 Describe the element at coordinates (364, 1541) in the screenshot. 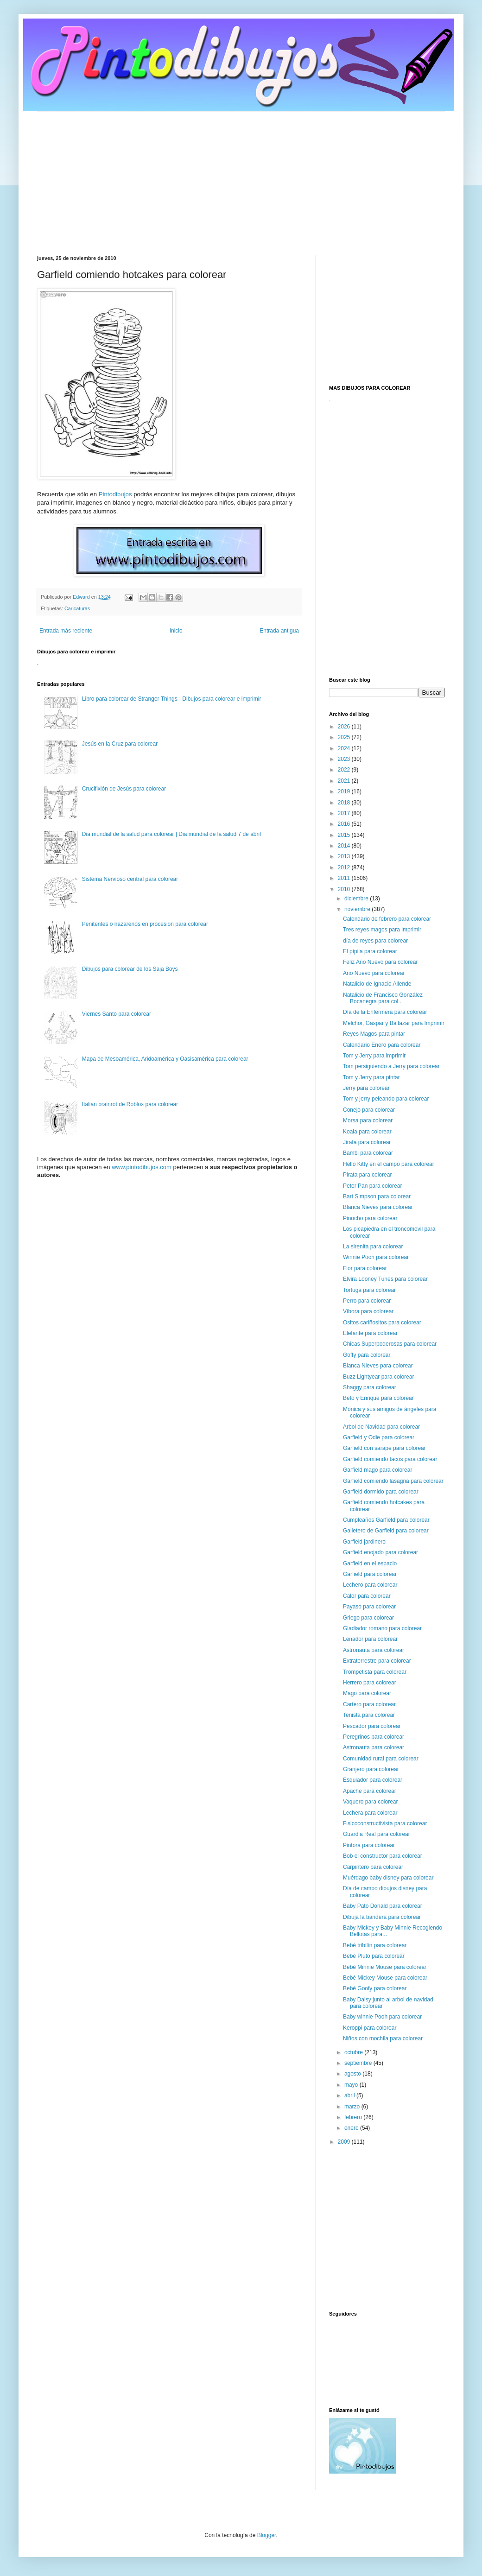

I see `Garfield jardinero` at that location.